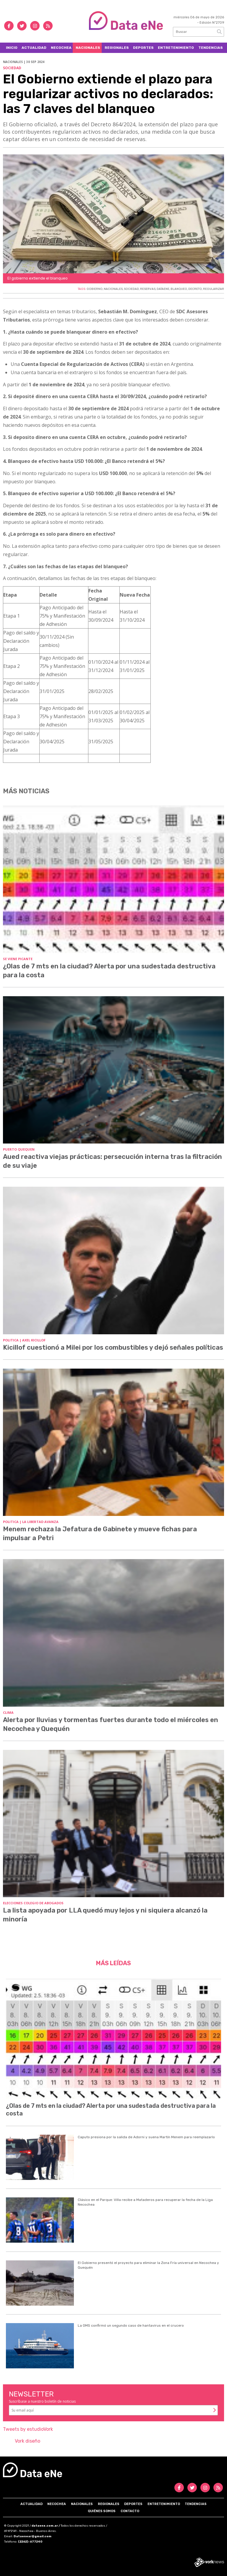 The image size is (227, 2576). What do you see at coordinates (163, 289) in the screenshot?
I see `DATAENE` at bounding box center [163, 289].